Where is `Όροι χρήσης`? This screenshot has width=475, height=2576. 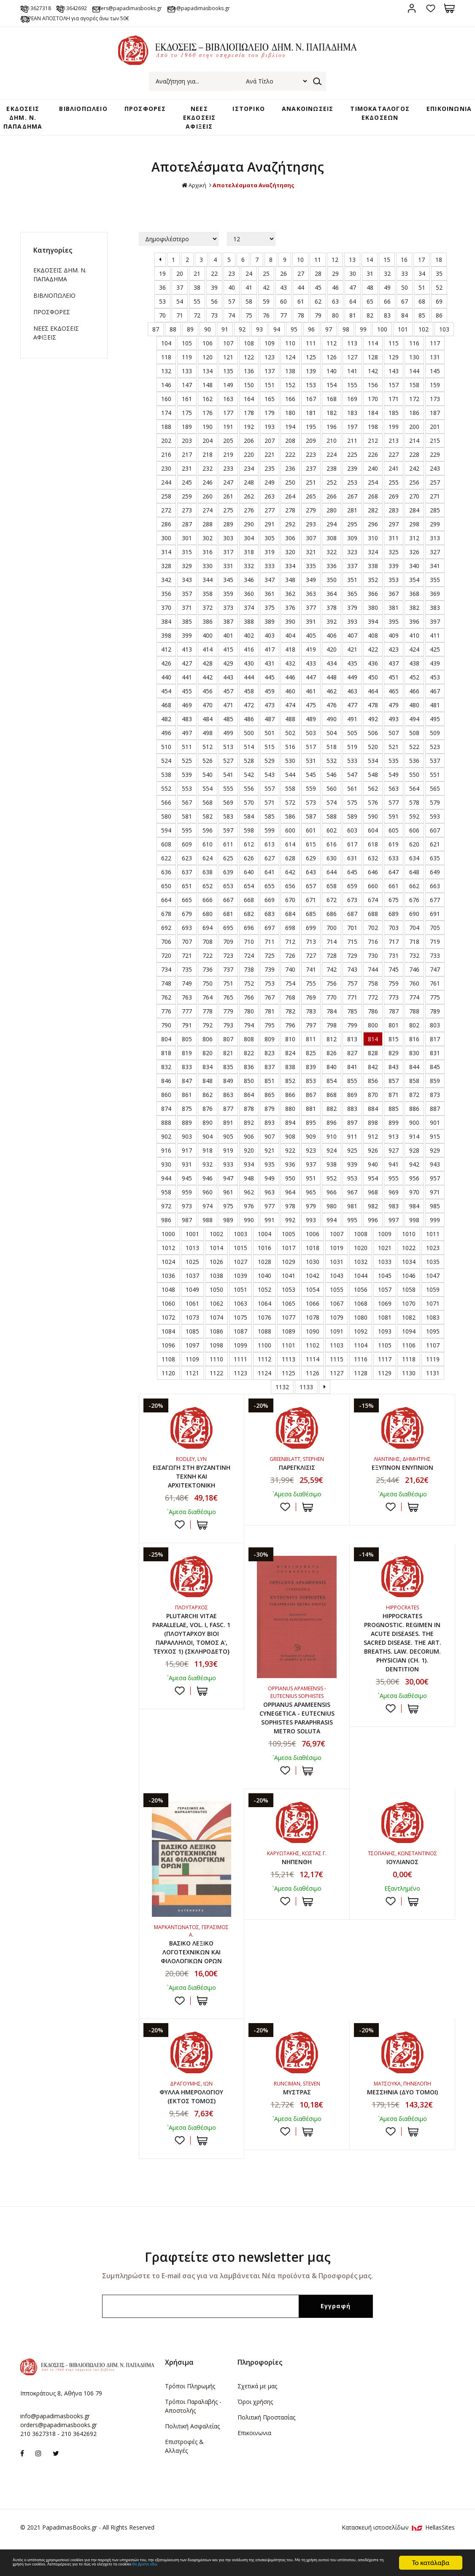 Όροι χρήσης is located at coordinates (255, 2429).